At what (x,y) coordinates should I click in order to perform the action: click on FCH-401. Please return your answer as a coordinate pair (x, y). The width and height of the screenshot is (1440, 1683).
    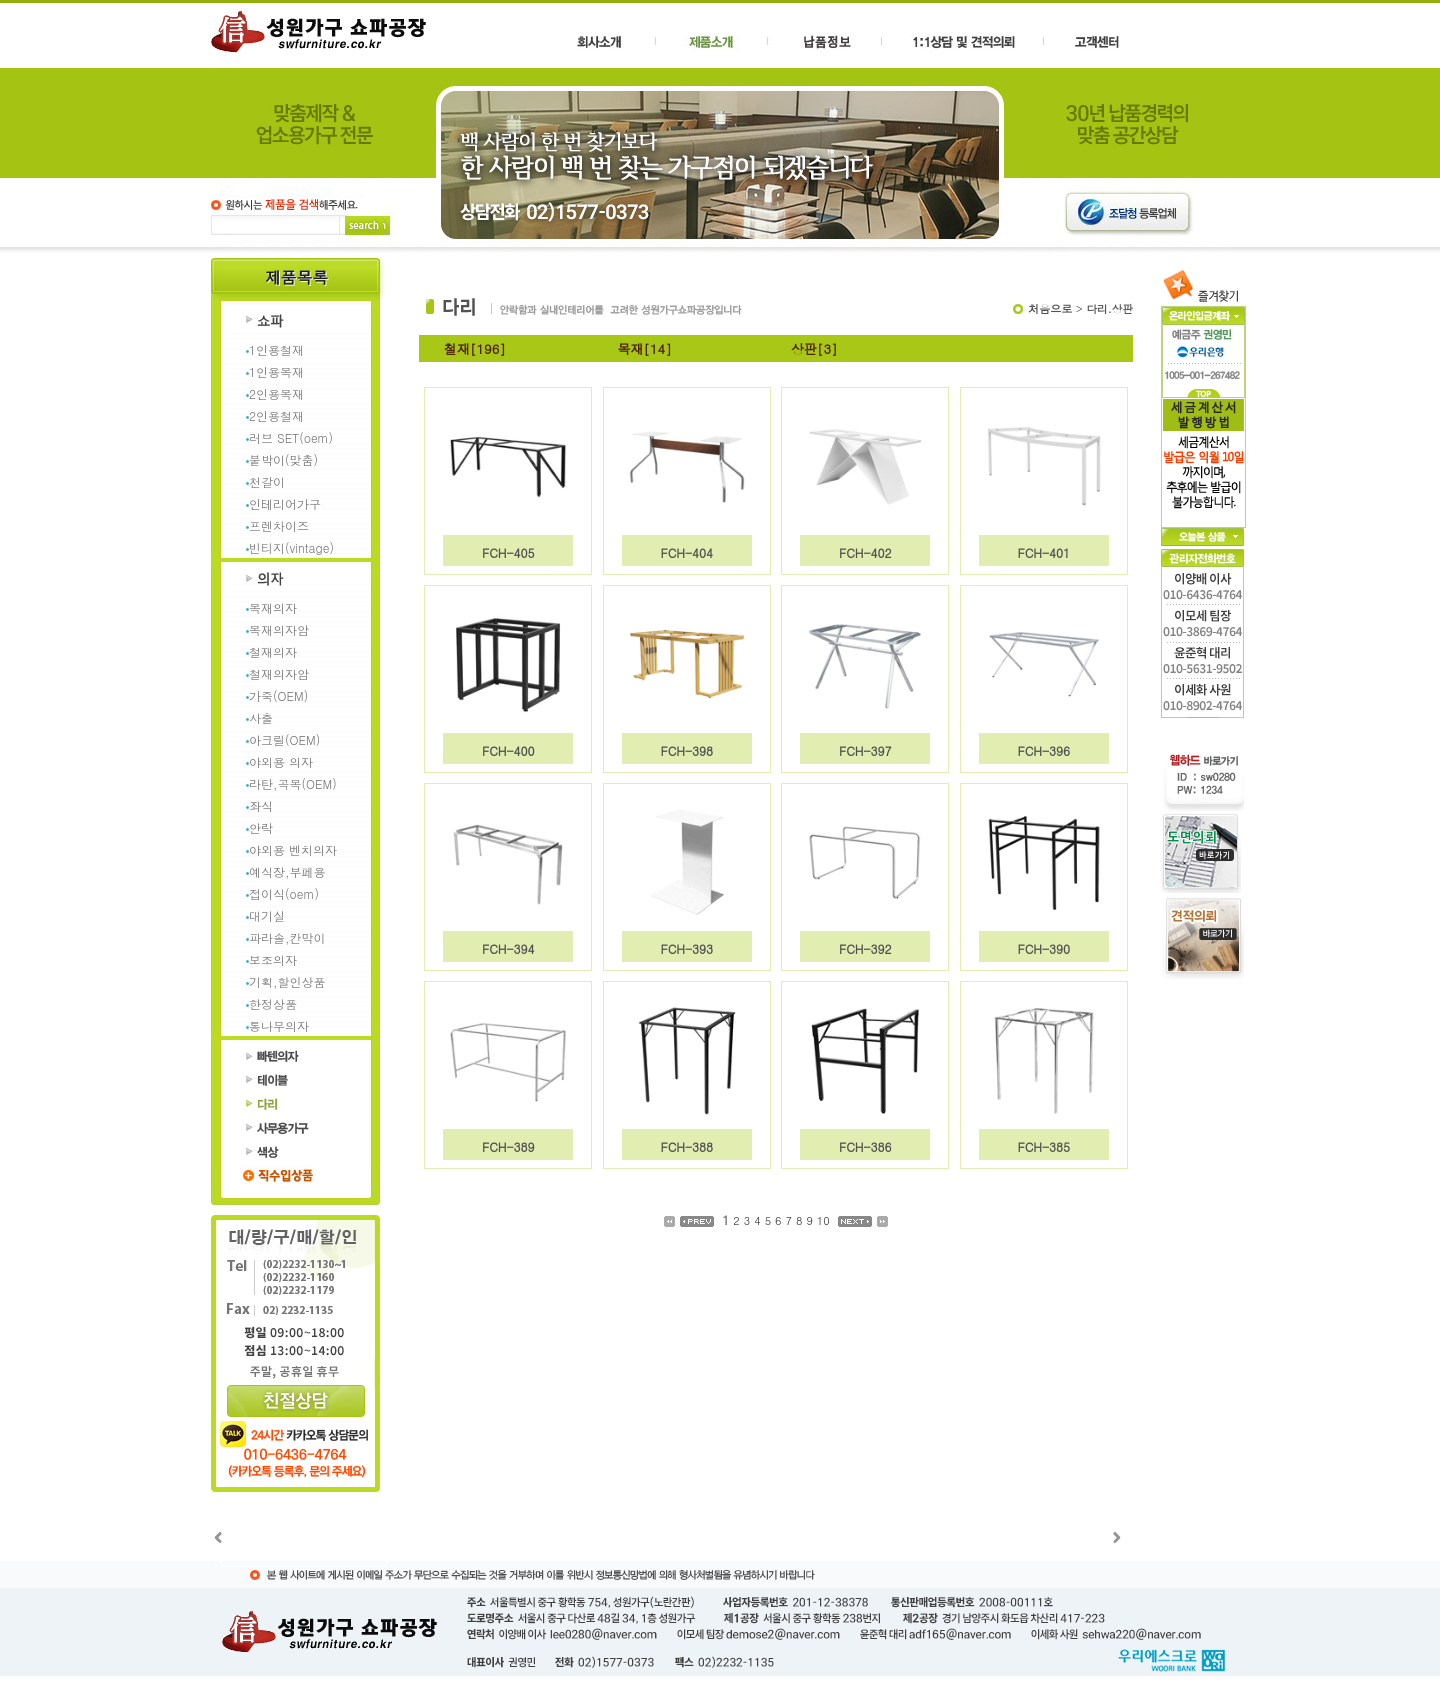
    Looking at the image, I should click on (1043, 552).